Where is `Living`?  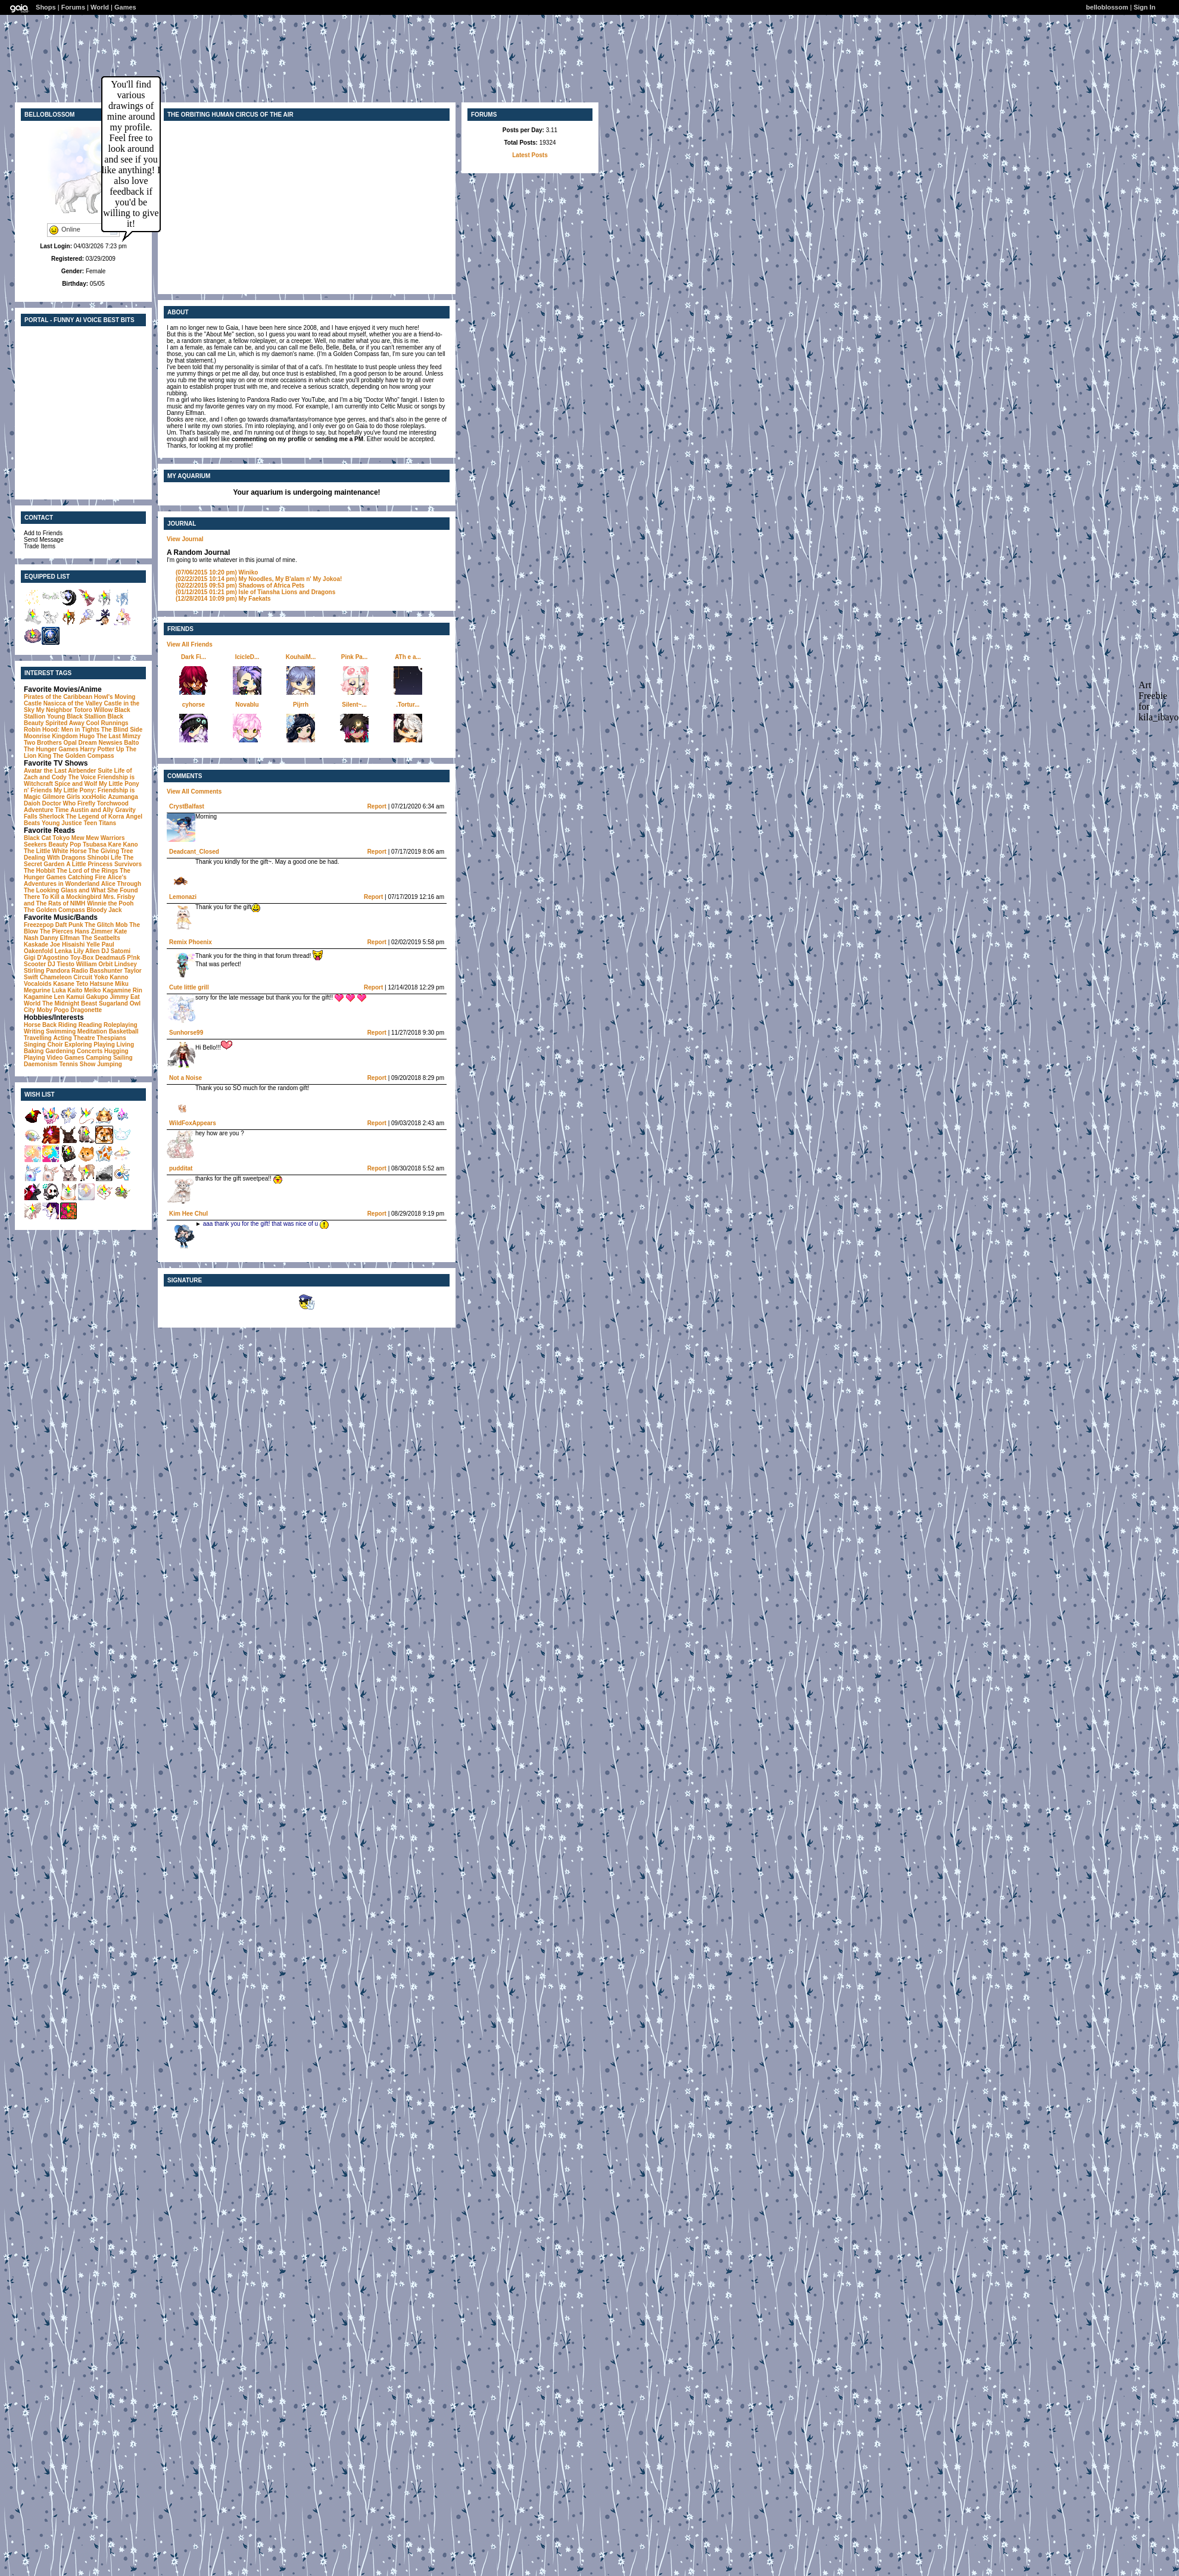 Living is located at coordinates (125, 1044).